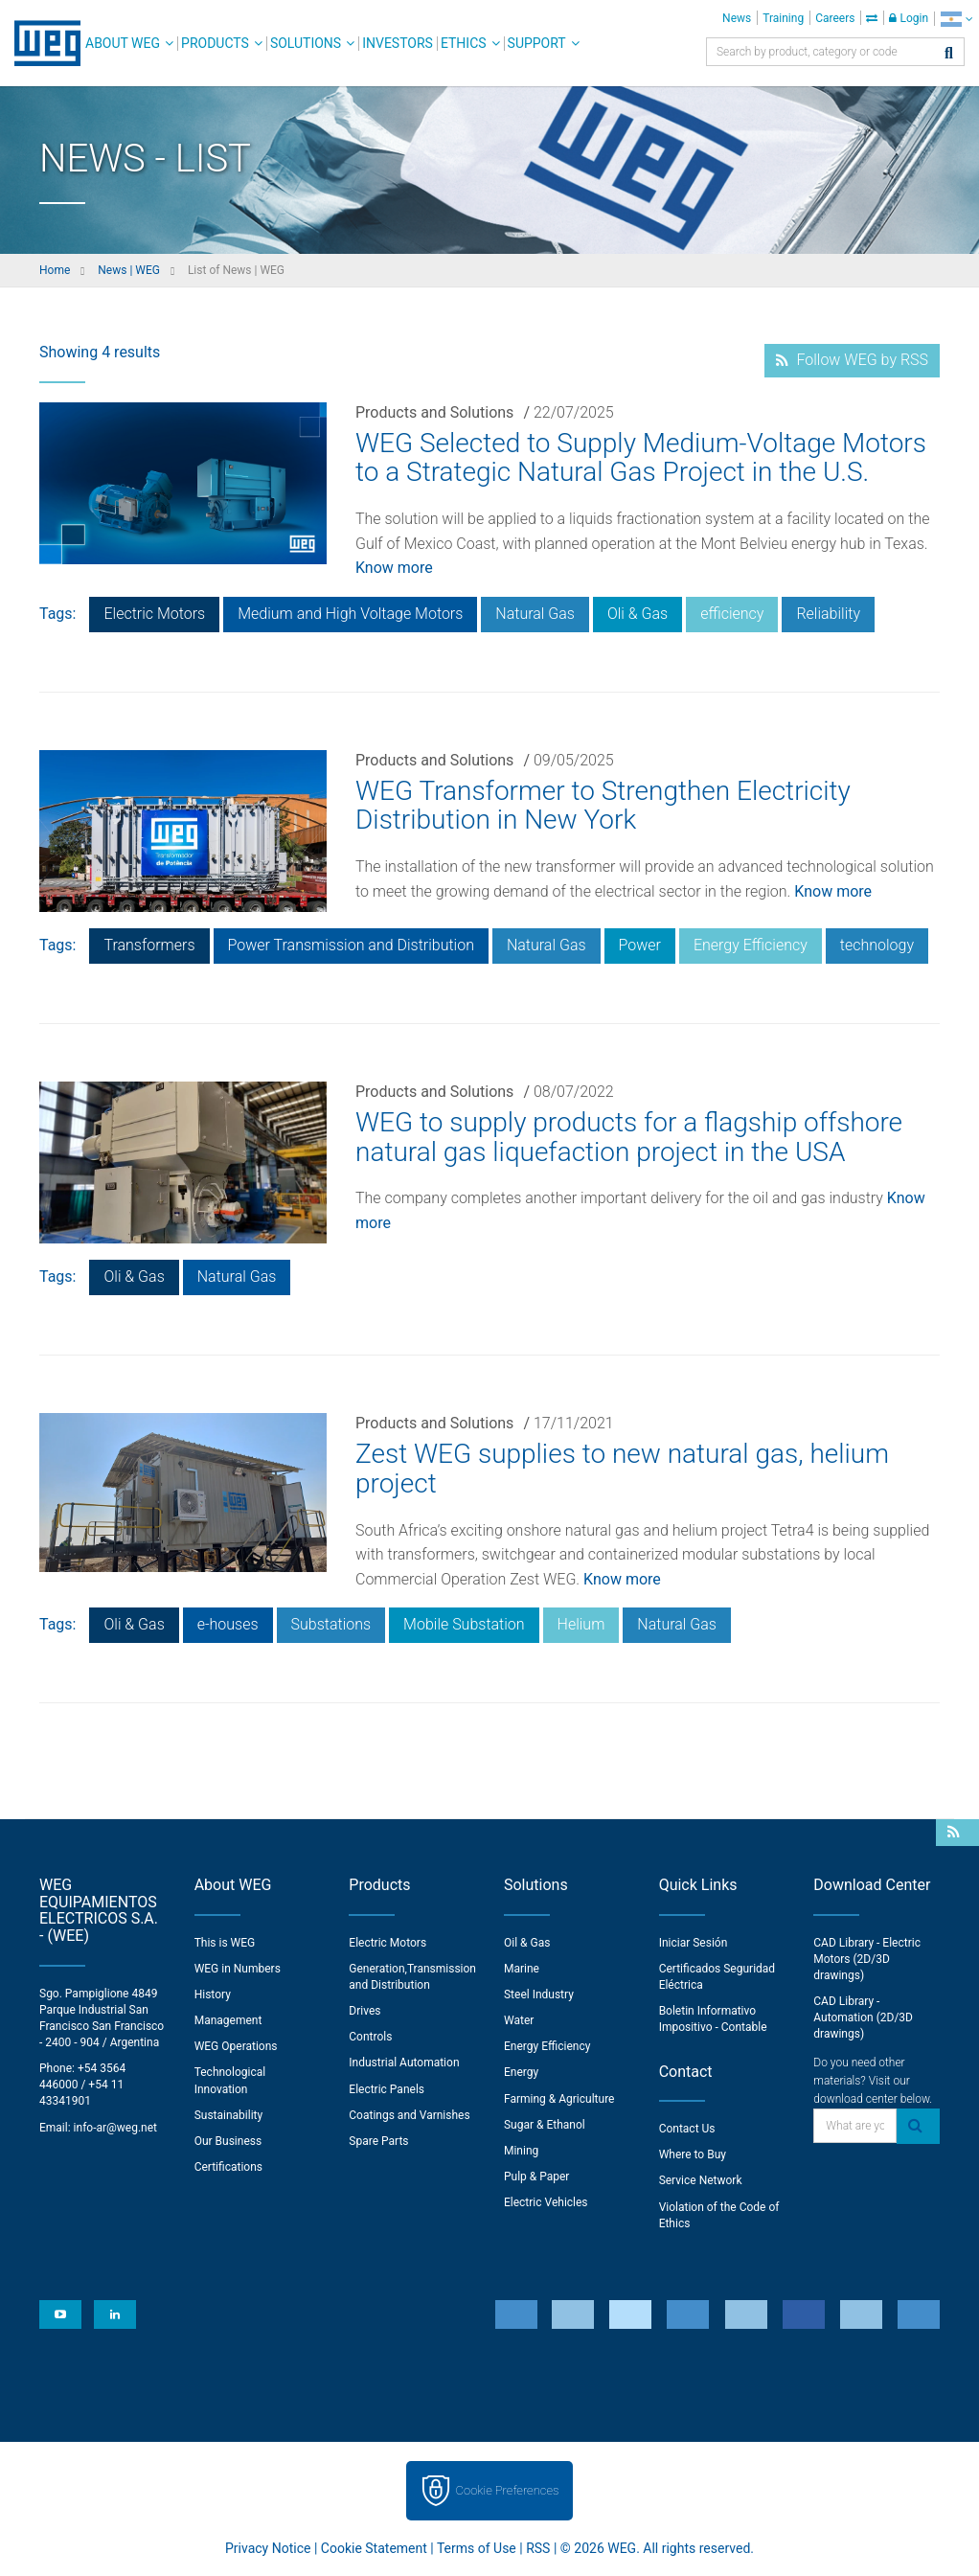  Describe the element at coordinates (225, 1942) in the screenshot. I see `This is WEG` at that location.